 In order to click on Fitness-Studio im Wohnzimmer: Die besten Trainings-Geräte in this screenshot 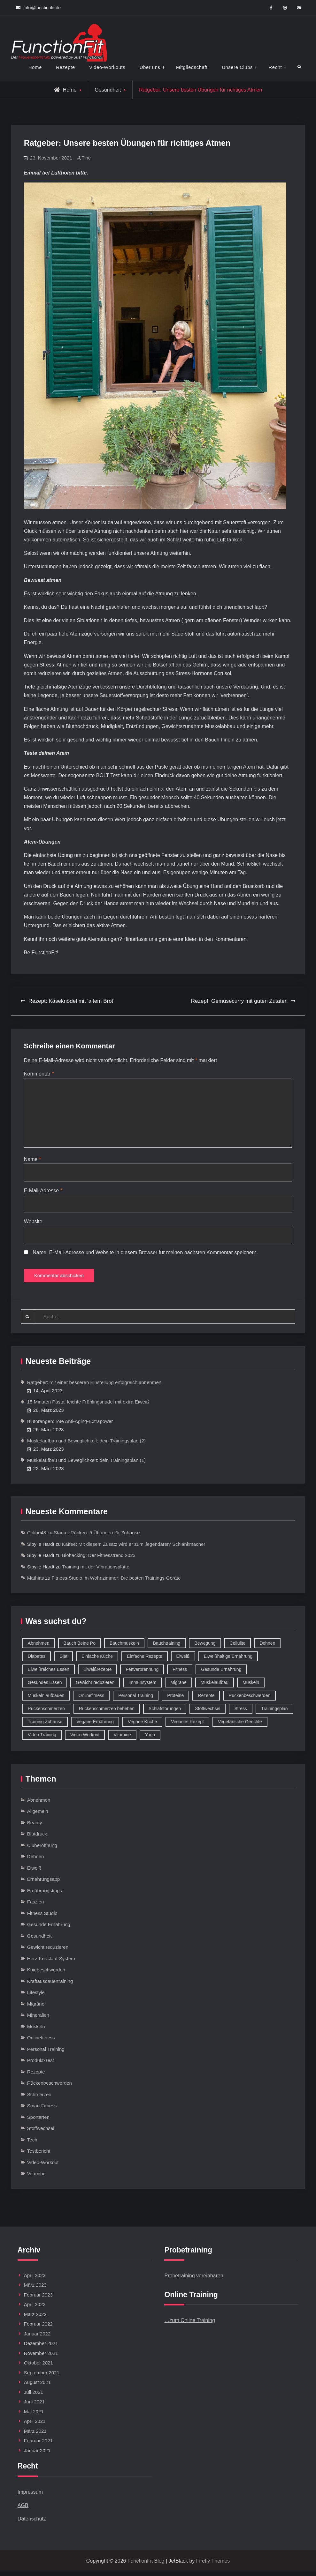, I will do `click(116, 1582)`.